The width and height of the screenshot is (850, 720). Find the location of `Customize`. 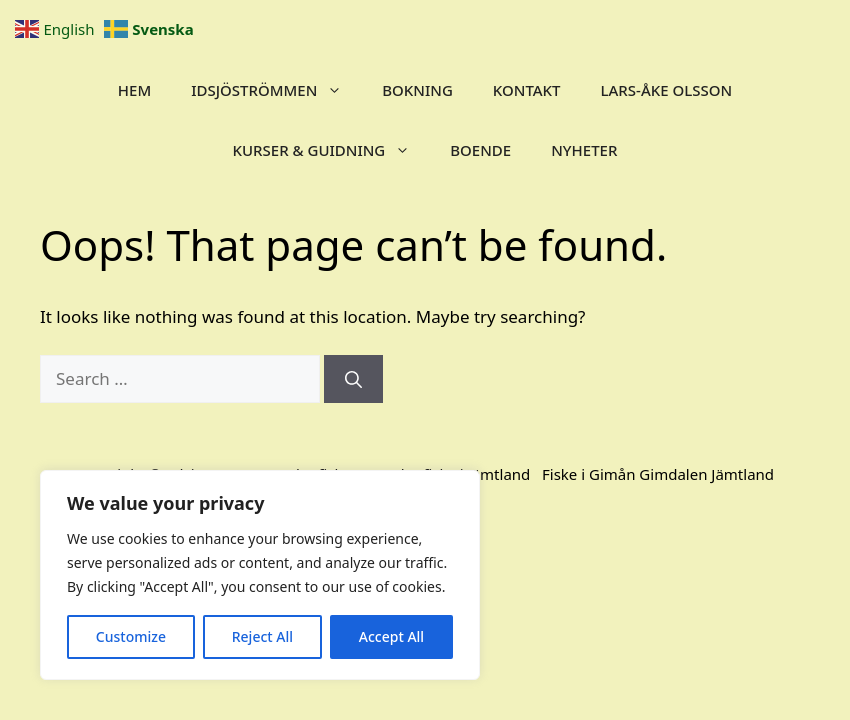

Customize is located at coordinates (131, 636).